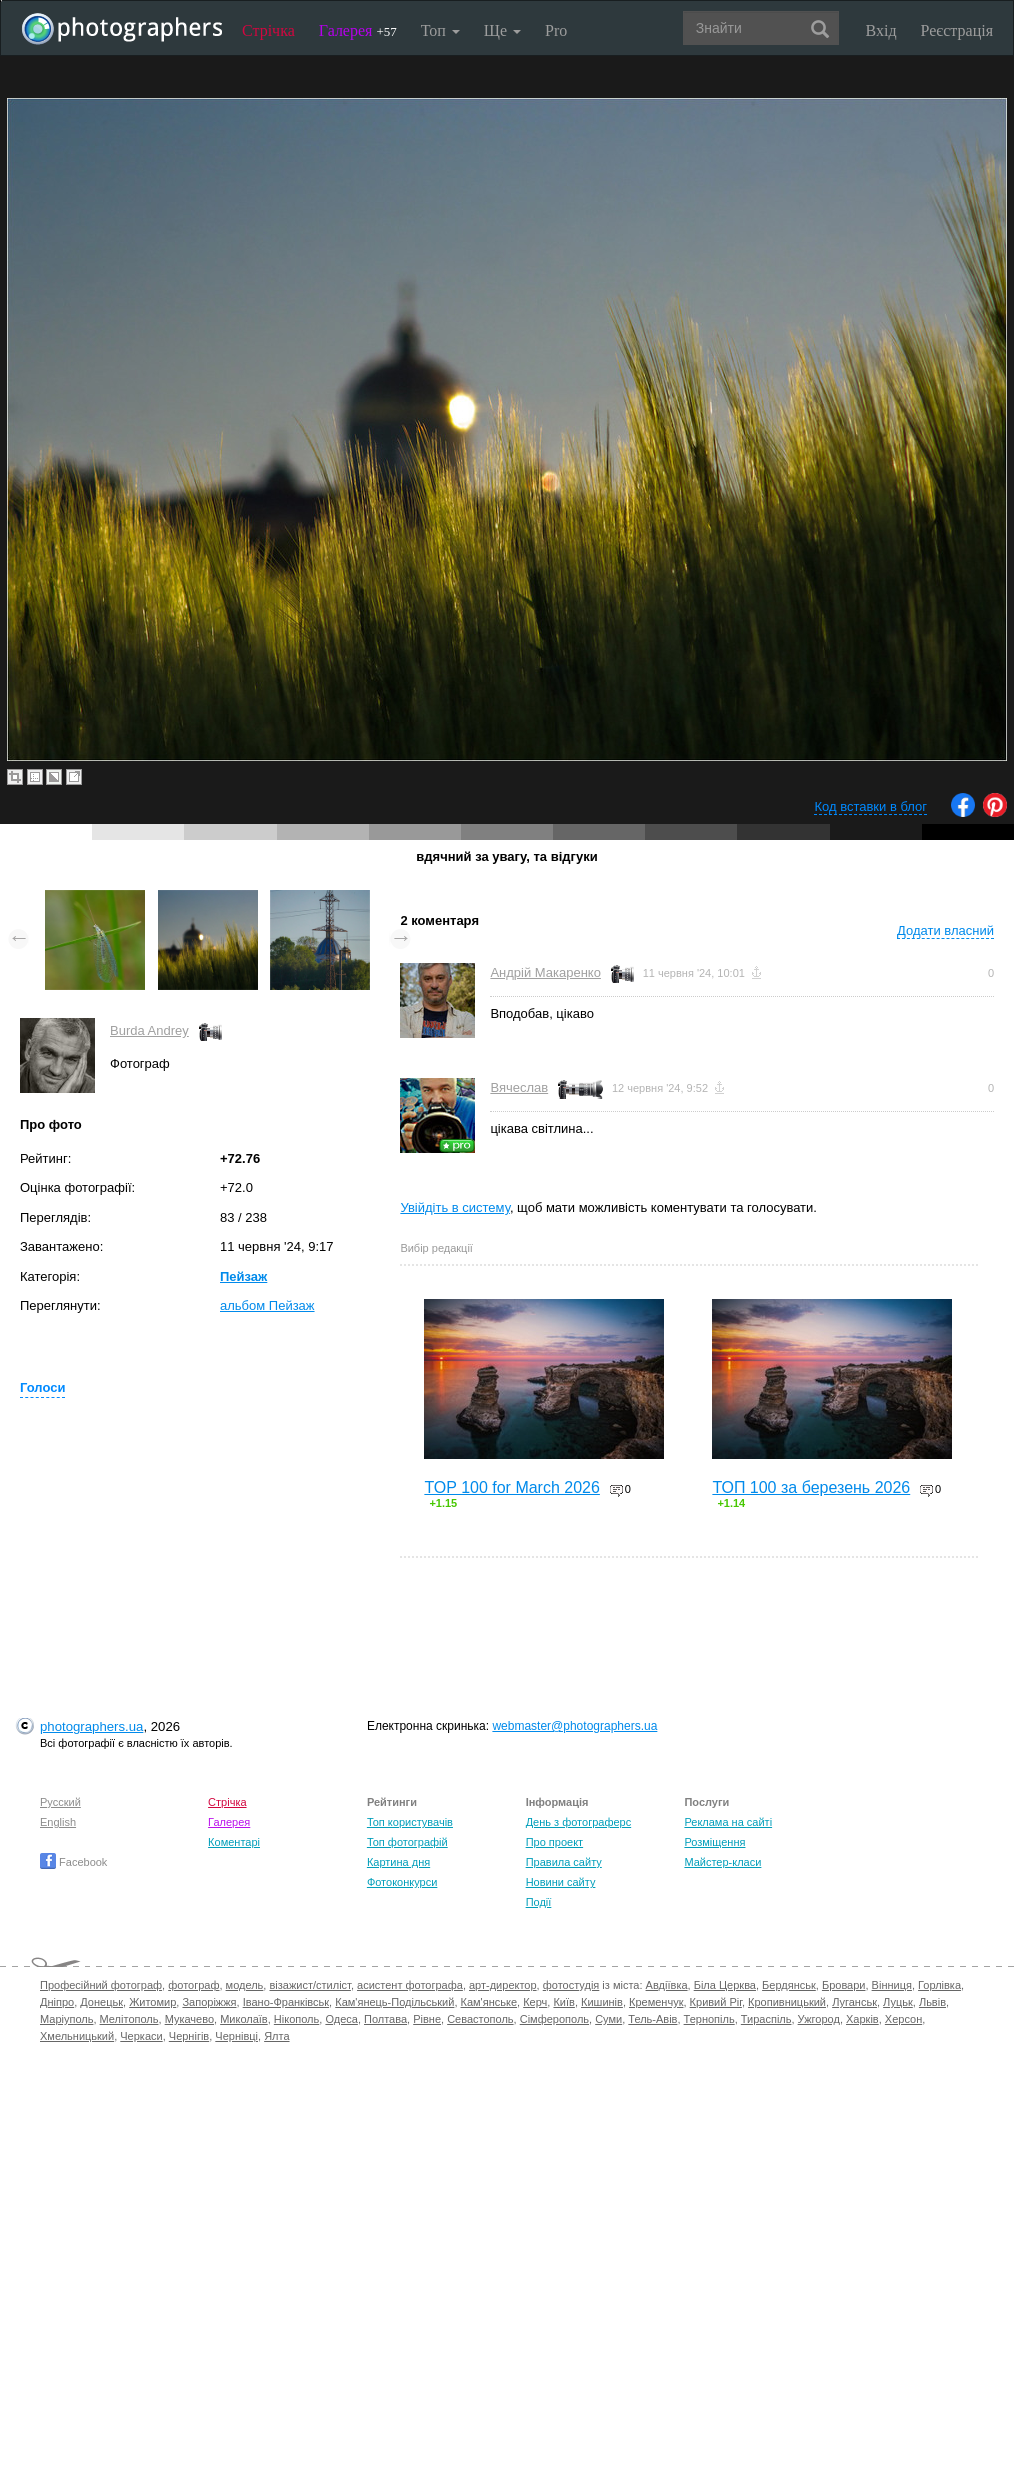 The width and height of the screenshot is (1014, 2482). I want to click on Донецьк, so click(101, 2002).